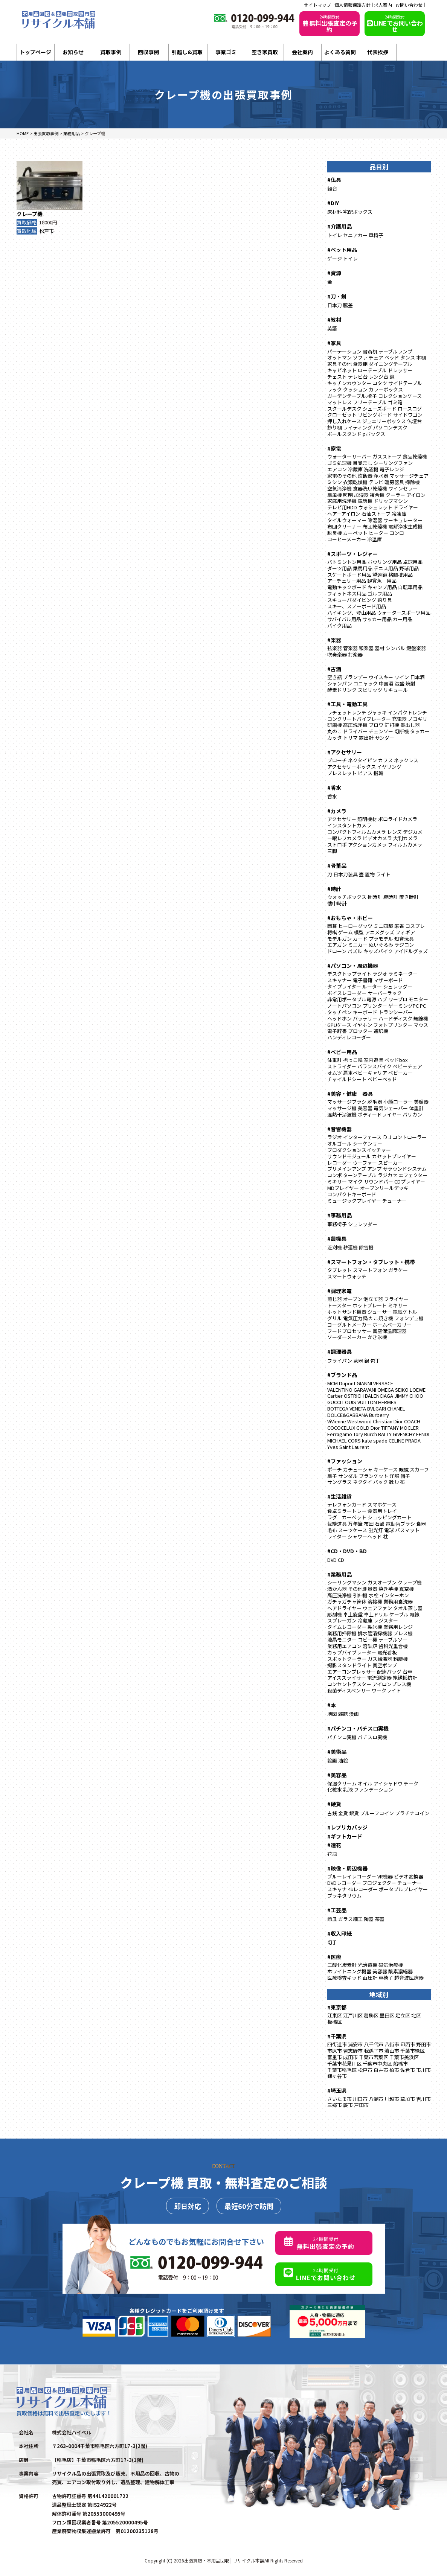 The width and height of the screenshot is (447, 2576). Describe the element at coordinates (377, 1608) in the screenshot. I see `ウェアファン` at that location.